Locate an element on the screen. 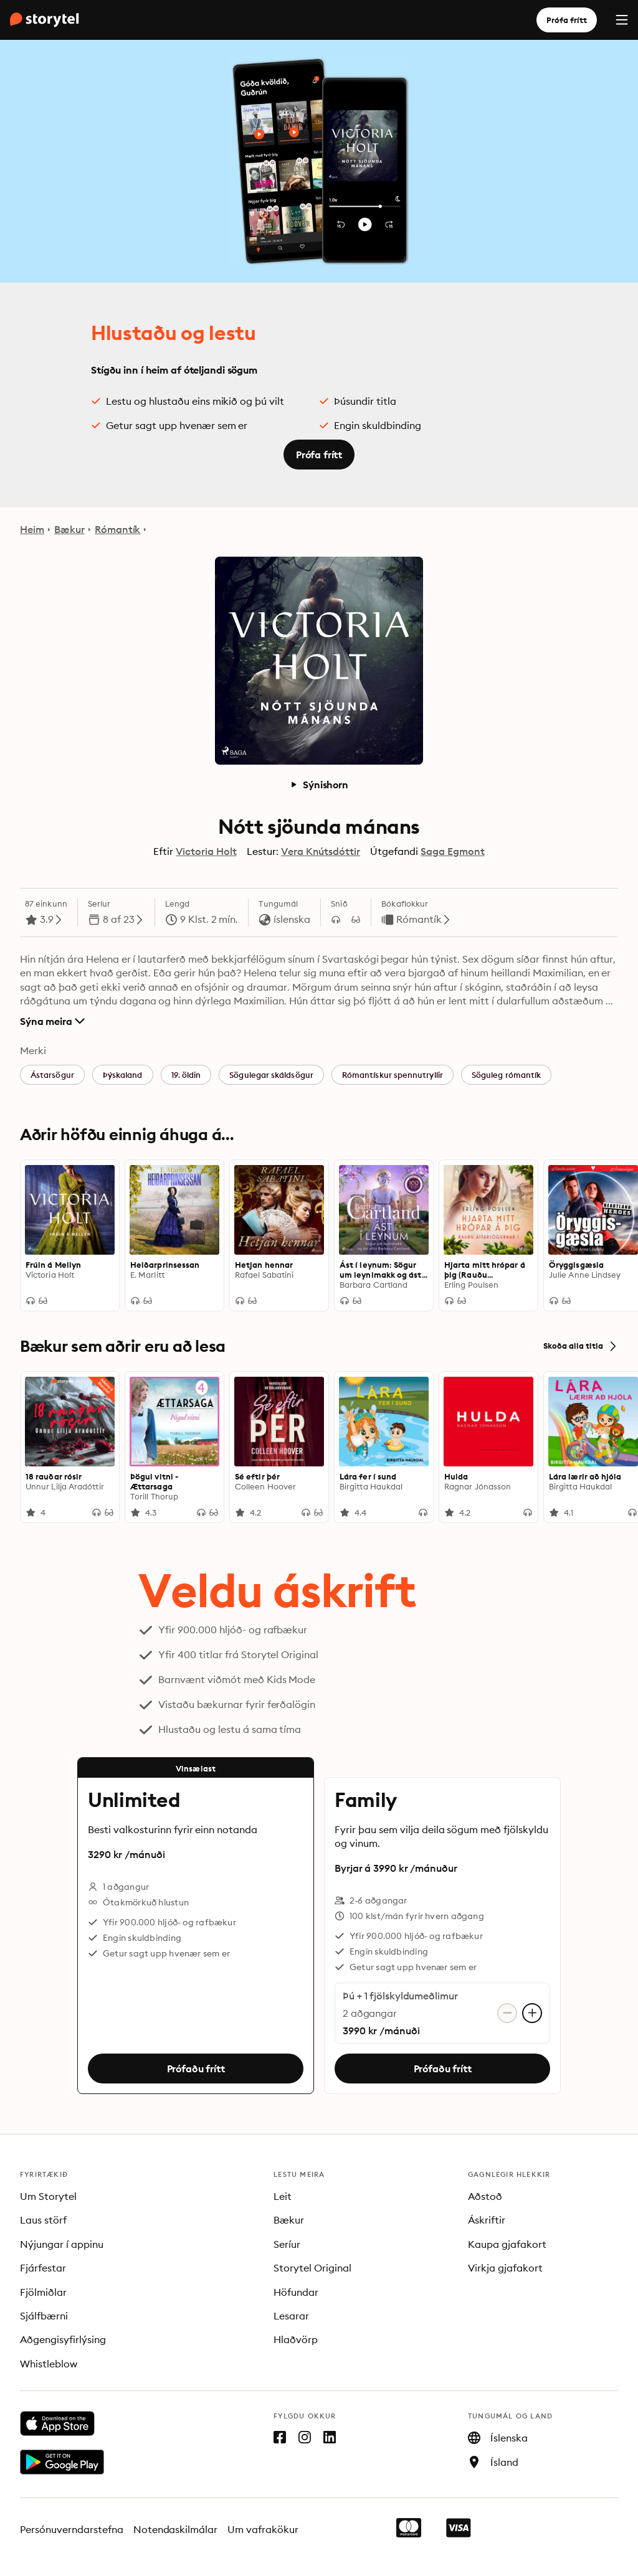 The image size is (638, 2576). Whistleblow is located at coordinates (48, 2363).